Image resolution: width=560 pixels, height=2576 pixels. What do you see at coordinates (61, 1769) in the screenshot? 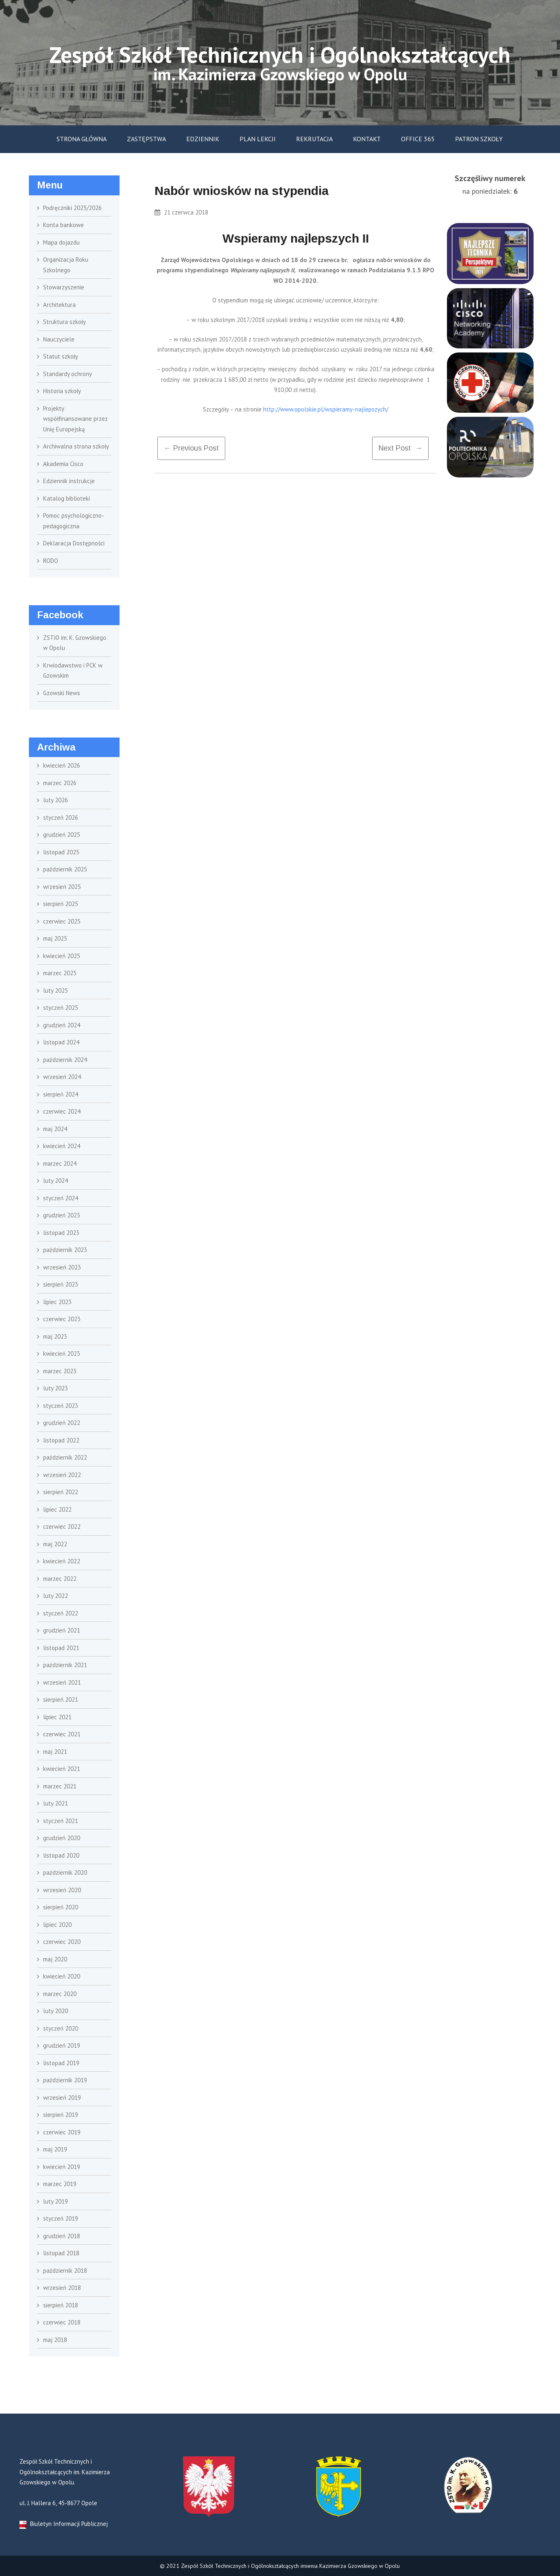
I see `kwiecień 2021` at bounding box center [61, 1769].